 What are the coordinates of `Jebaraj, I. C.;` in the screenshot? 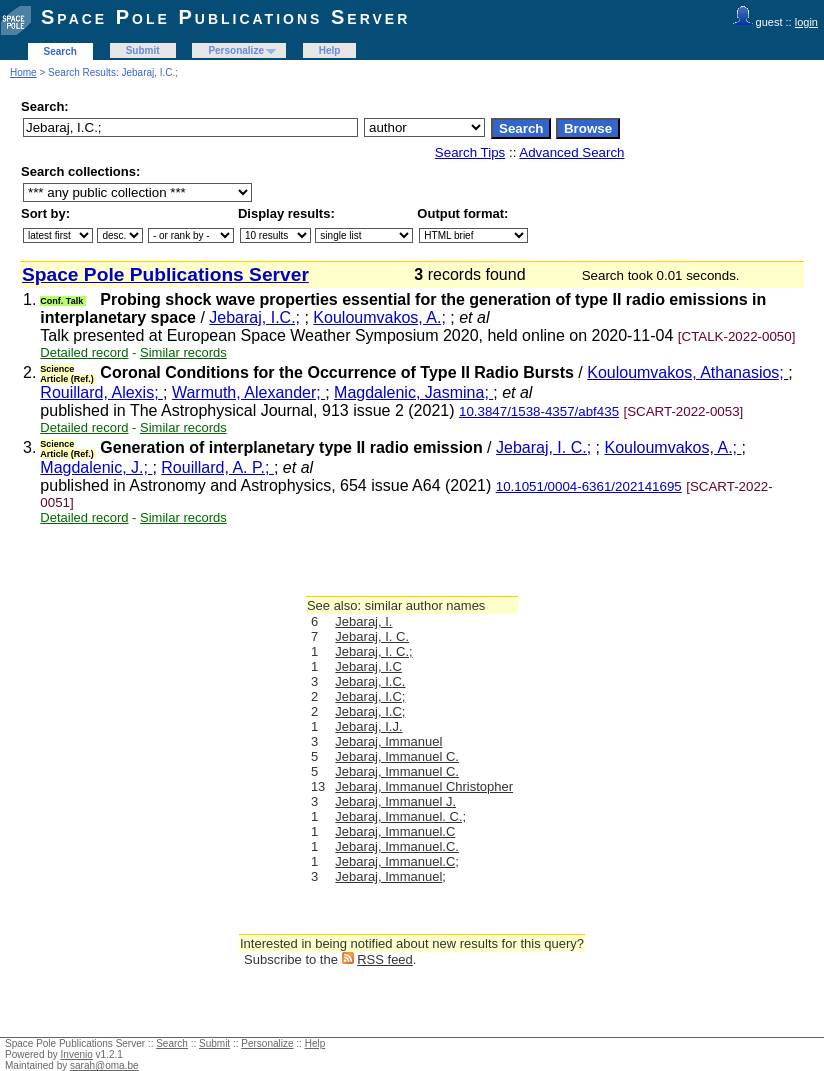 It's located at (543, 447).